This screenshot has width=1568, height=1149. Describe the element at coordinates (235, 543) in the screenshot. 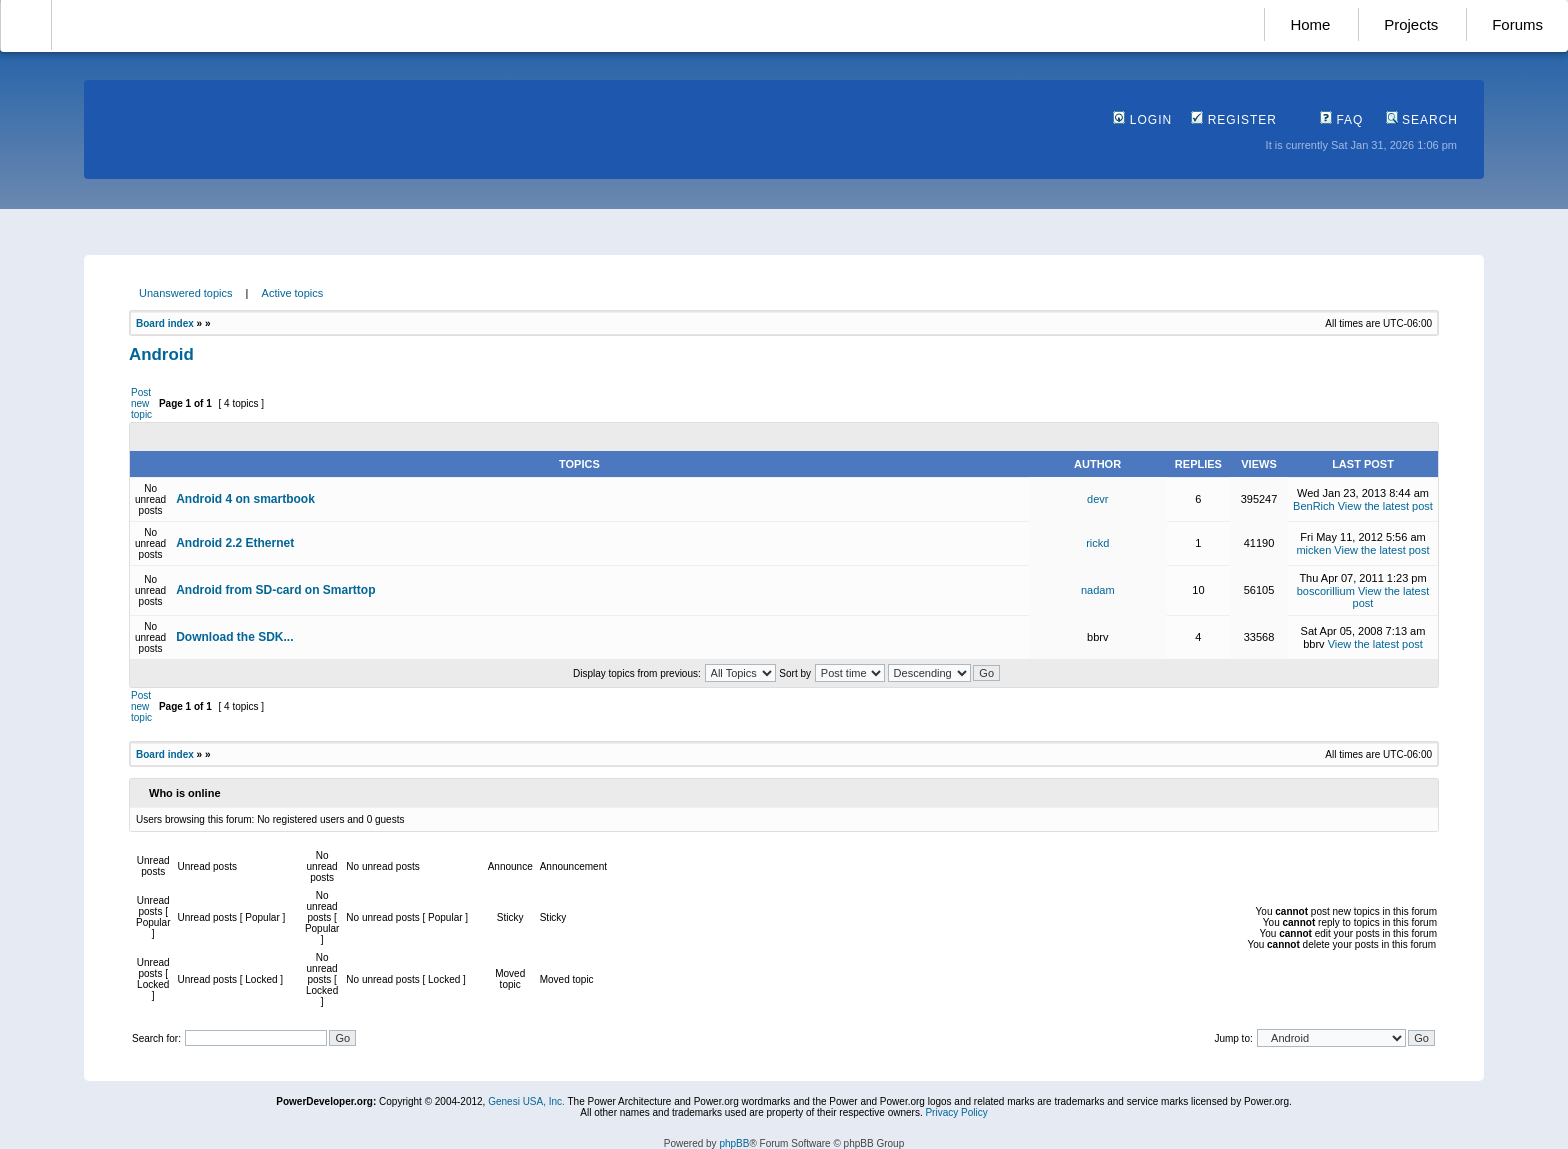

I see `Android 2.2 Ethernet` at that location.